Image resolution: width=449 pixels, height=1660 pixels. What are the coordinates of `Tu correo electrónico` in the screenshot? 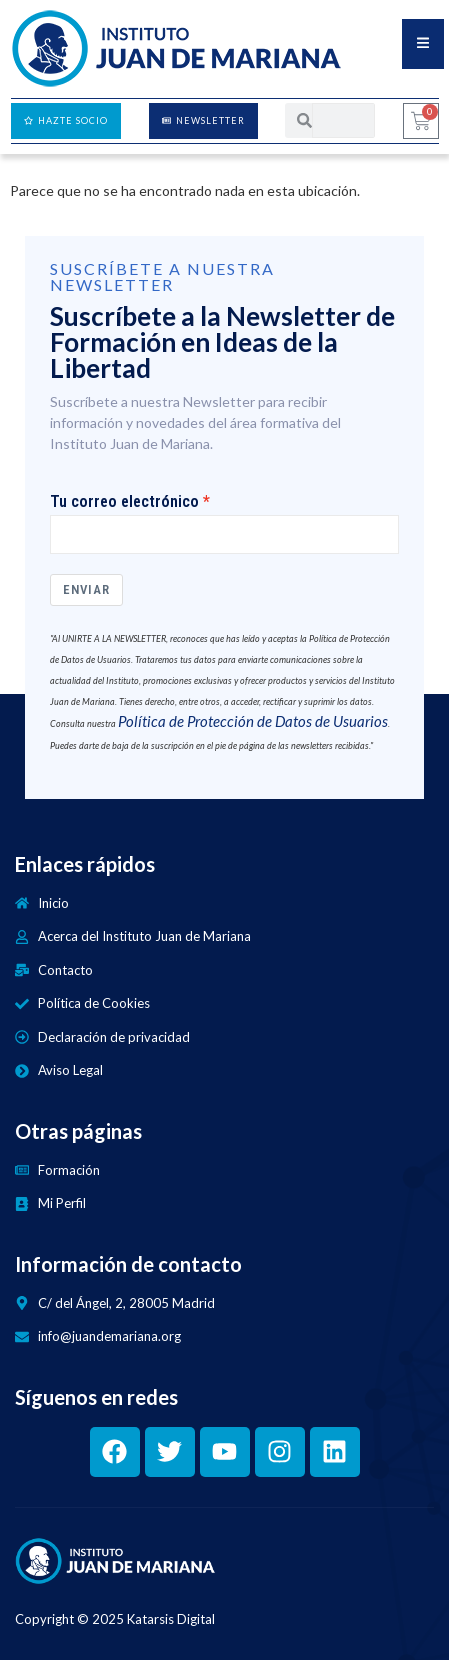 It's located at (124, 502).